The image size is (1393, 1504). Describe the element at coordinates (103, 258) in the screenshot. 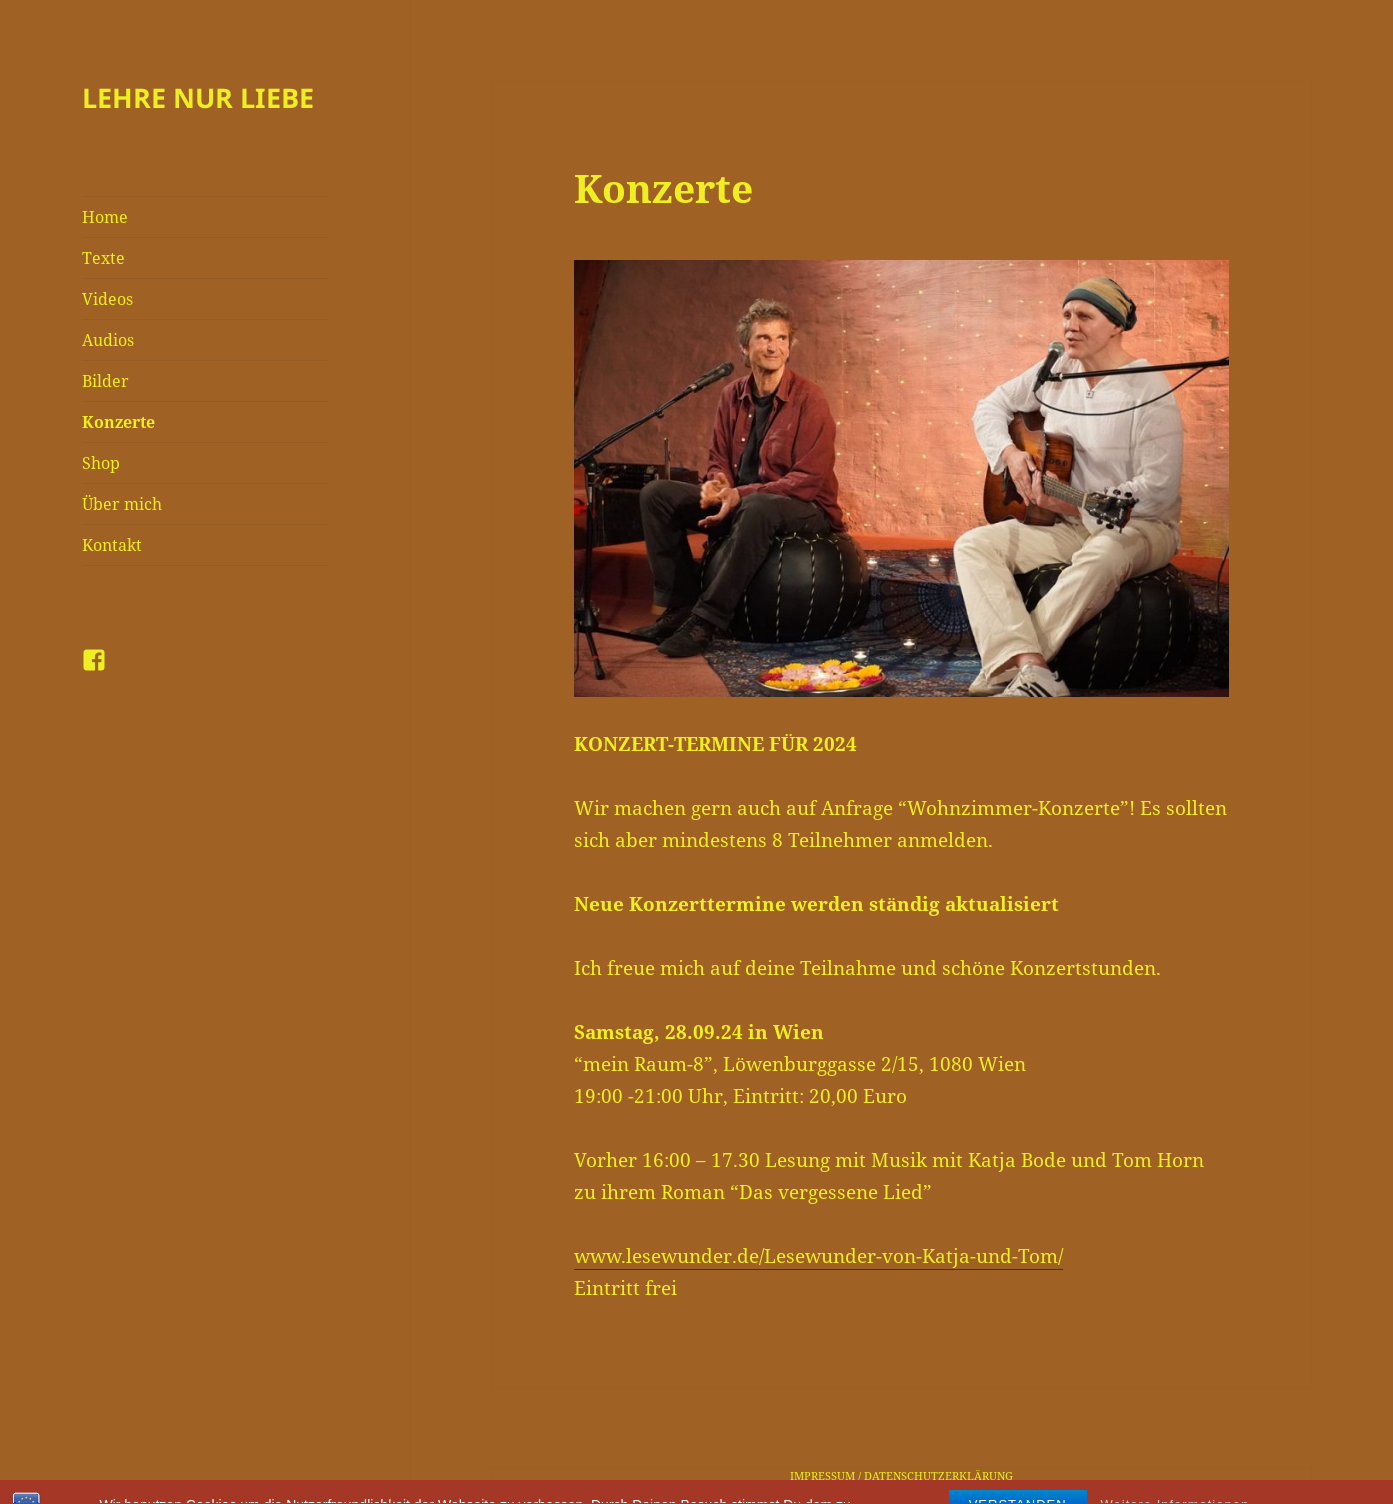

I see `Texte` at that location.